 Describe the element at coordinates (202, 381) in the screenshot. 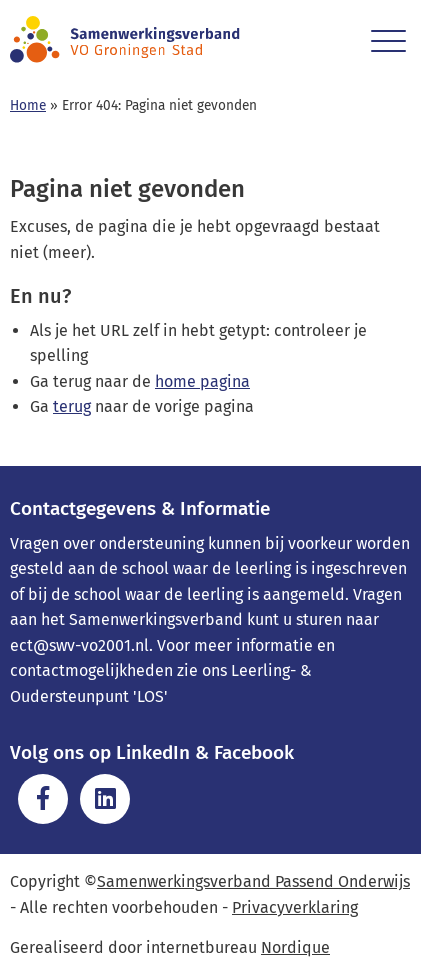

I see `home pagina` at that location.